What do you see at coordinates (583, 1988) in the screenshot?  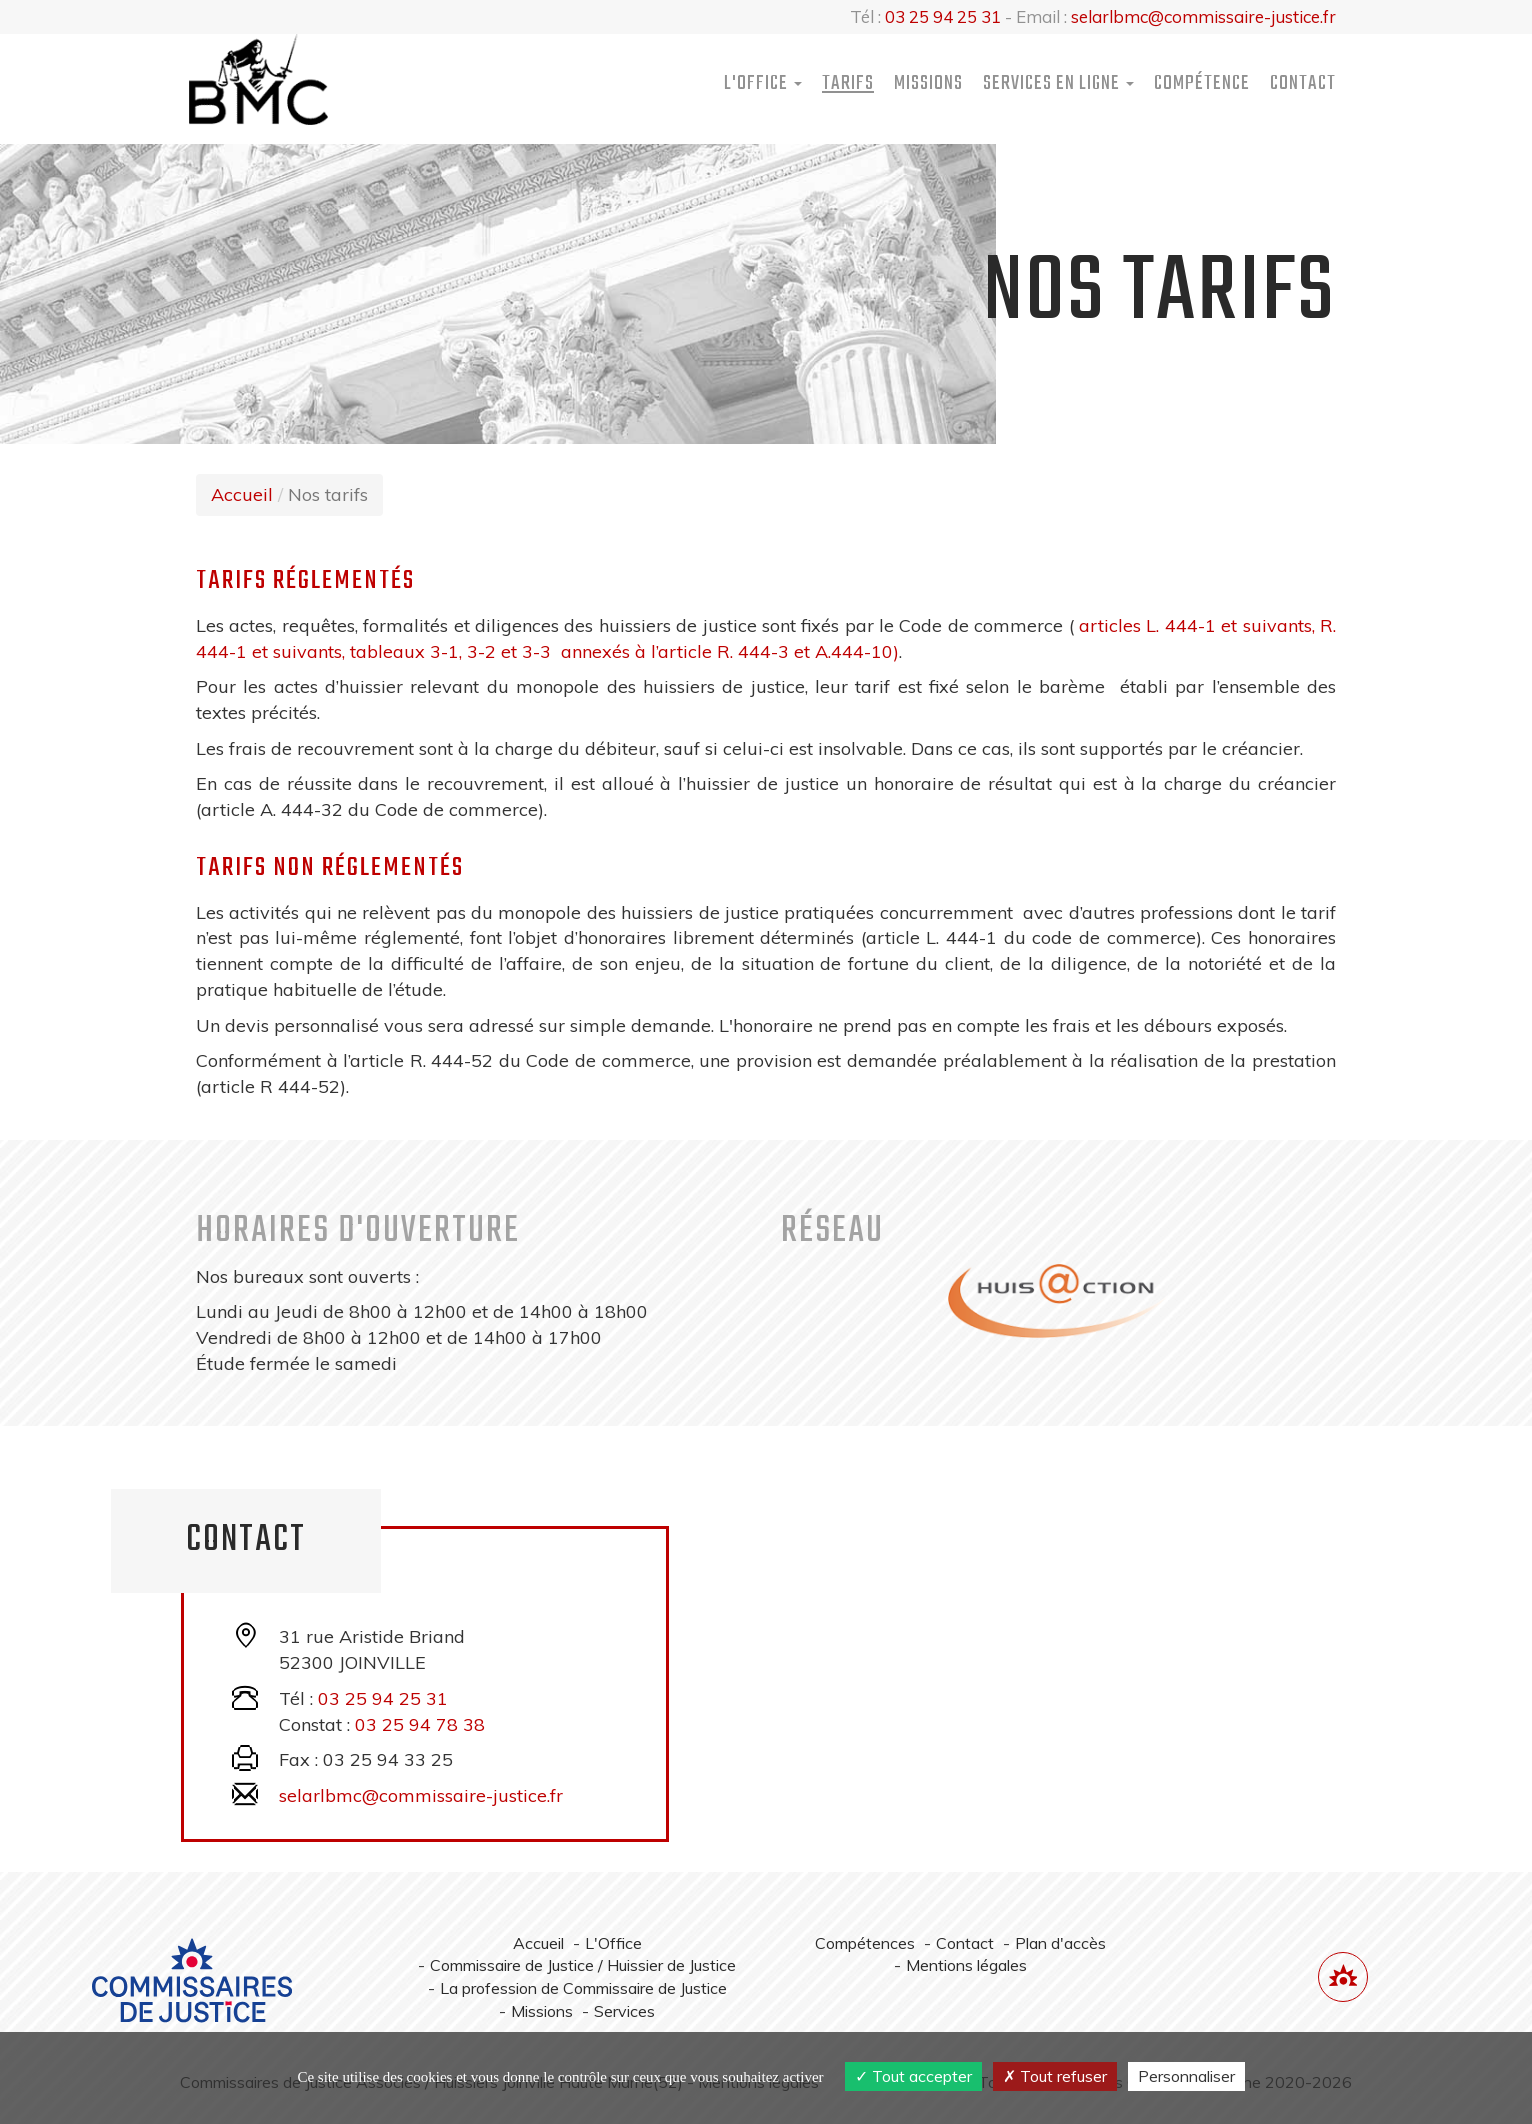 I see `La profession de Commissaire de Justice` at bounding box center [583, 1988].